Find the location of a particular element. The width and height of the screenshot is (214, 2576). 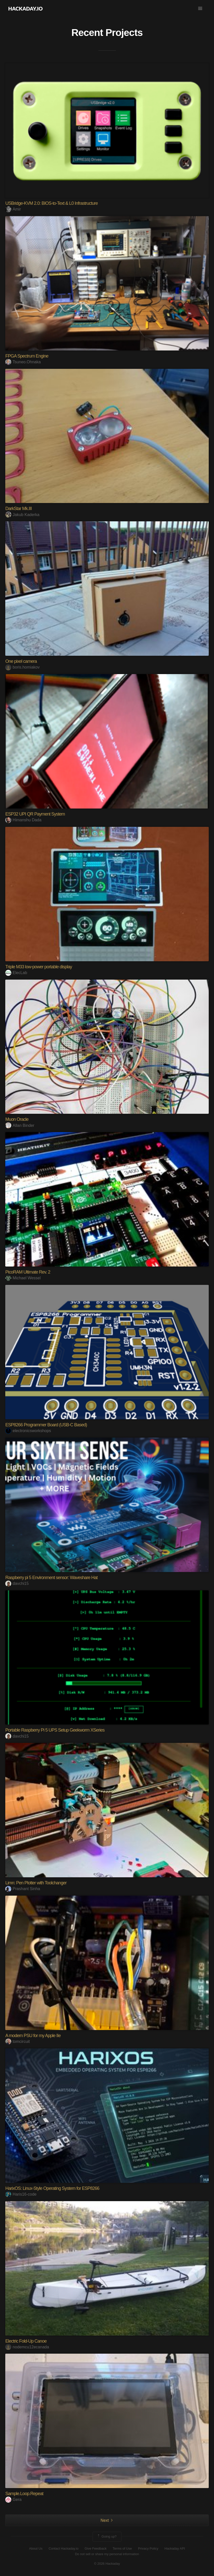

Do not sell or share my personal information is located at coordinates (107, 2554).